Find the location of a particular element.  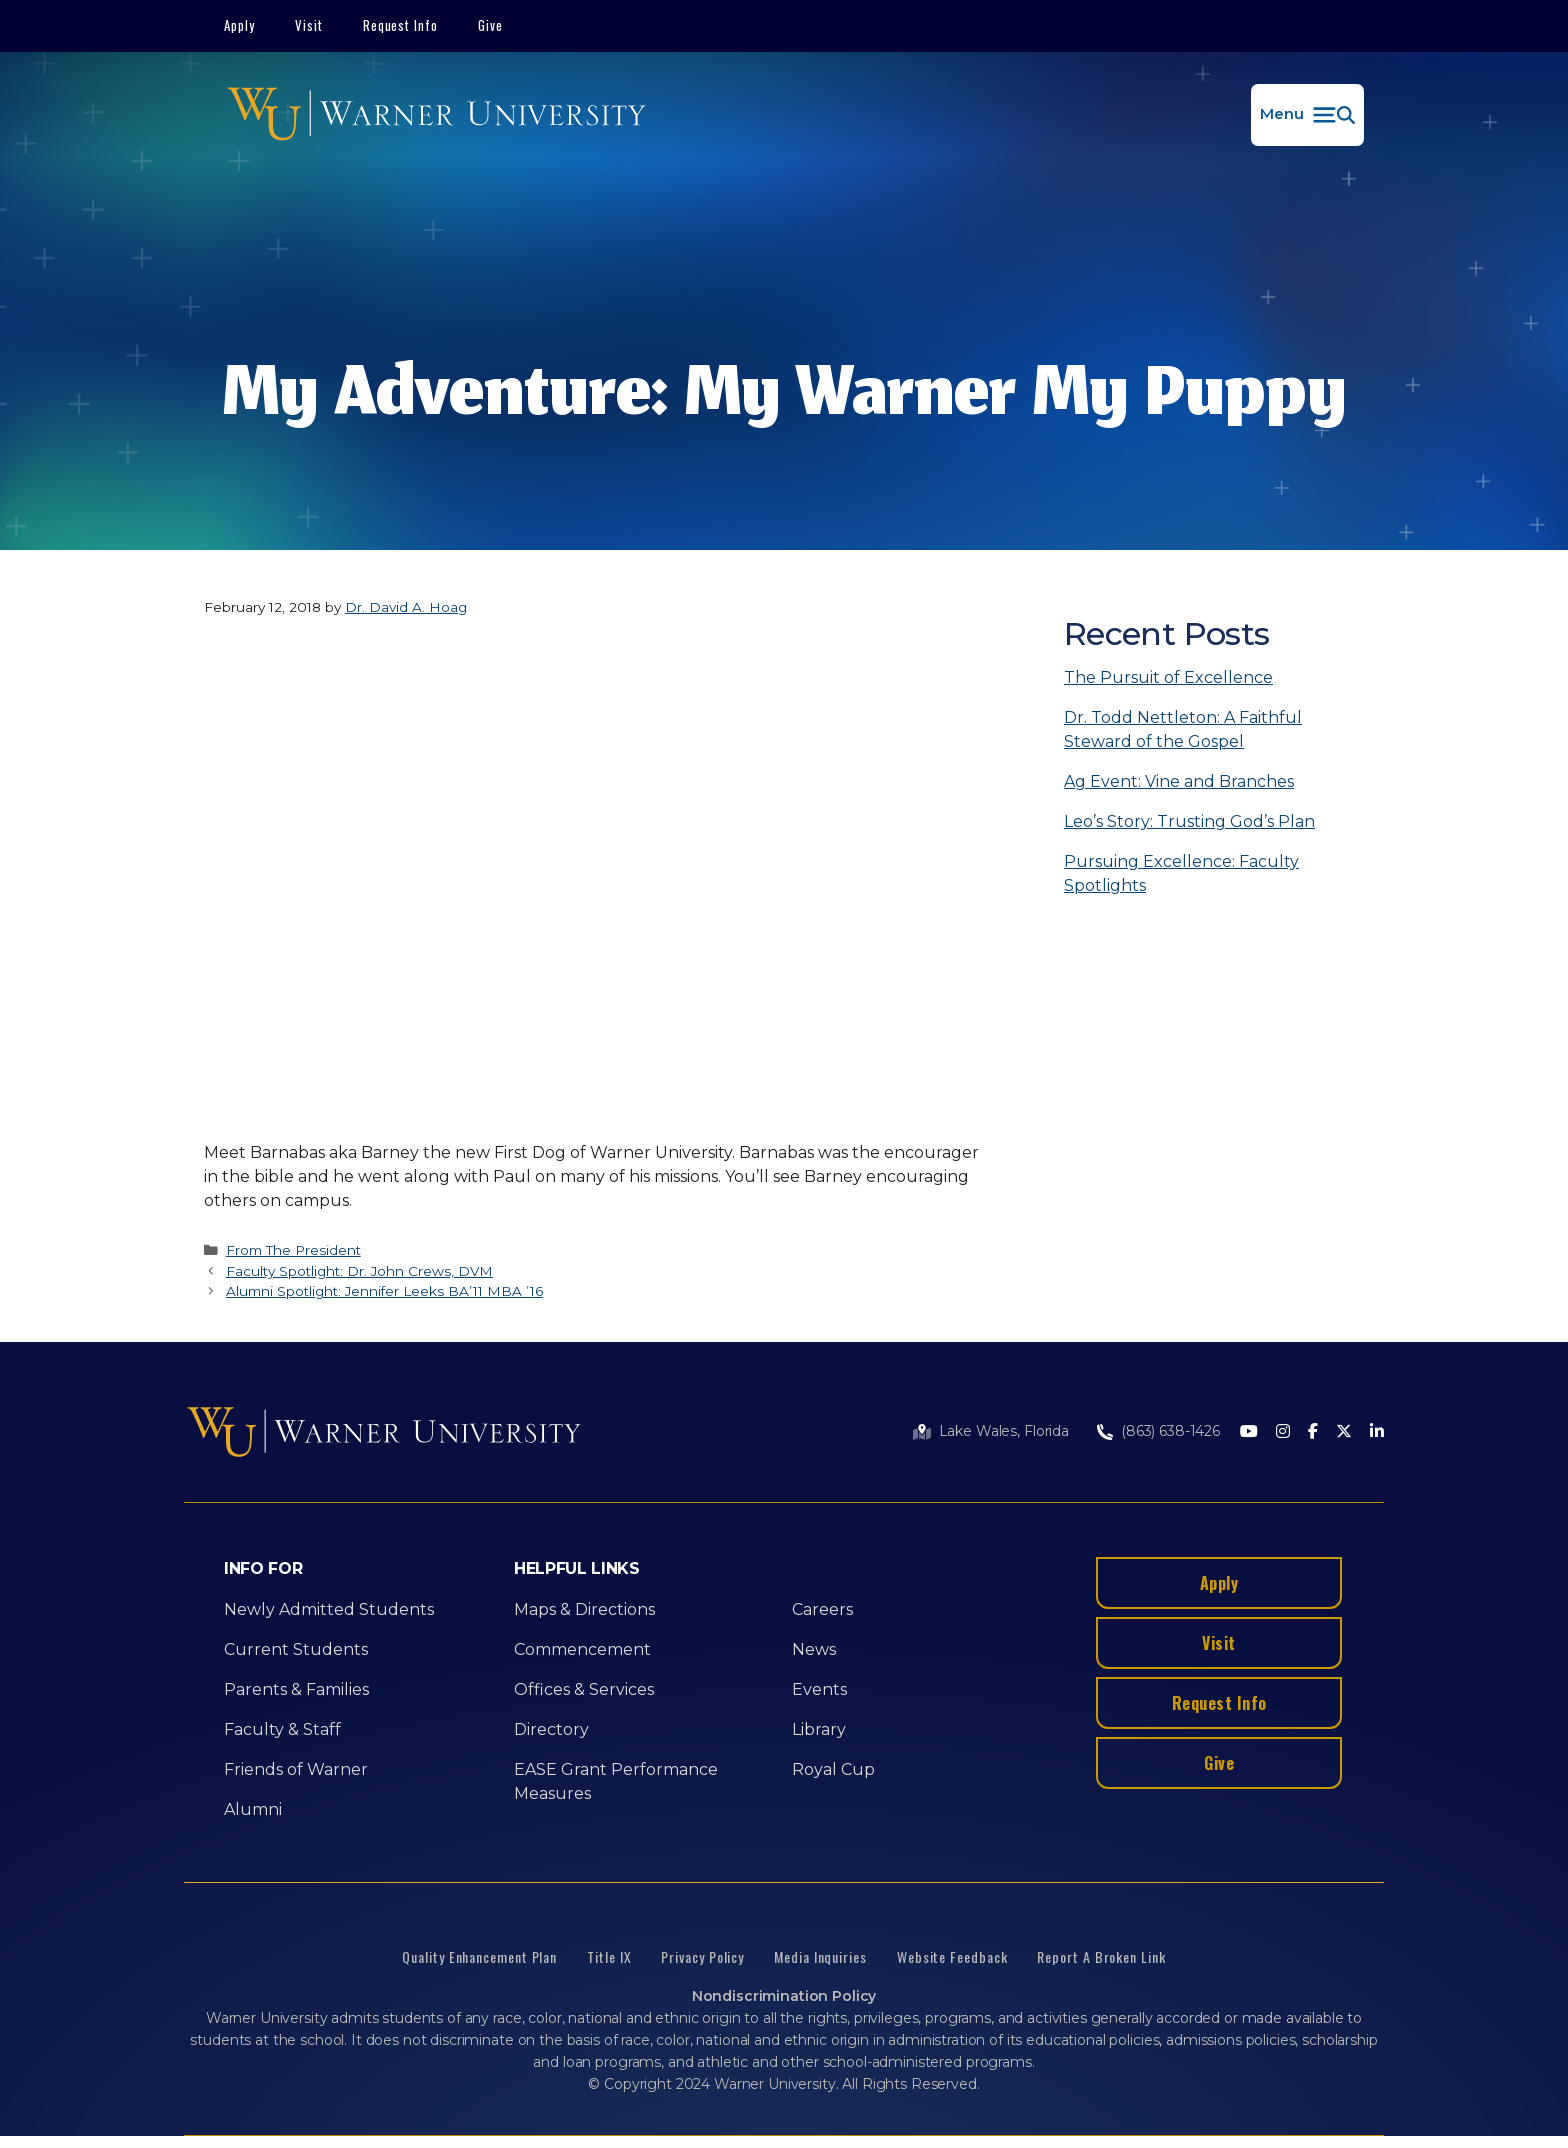

Give is located at coordinates (490, 25).